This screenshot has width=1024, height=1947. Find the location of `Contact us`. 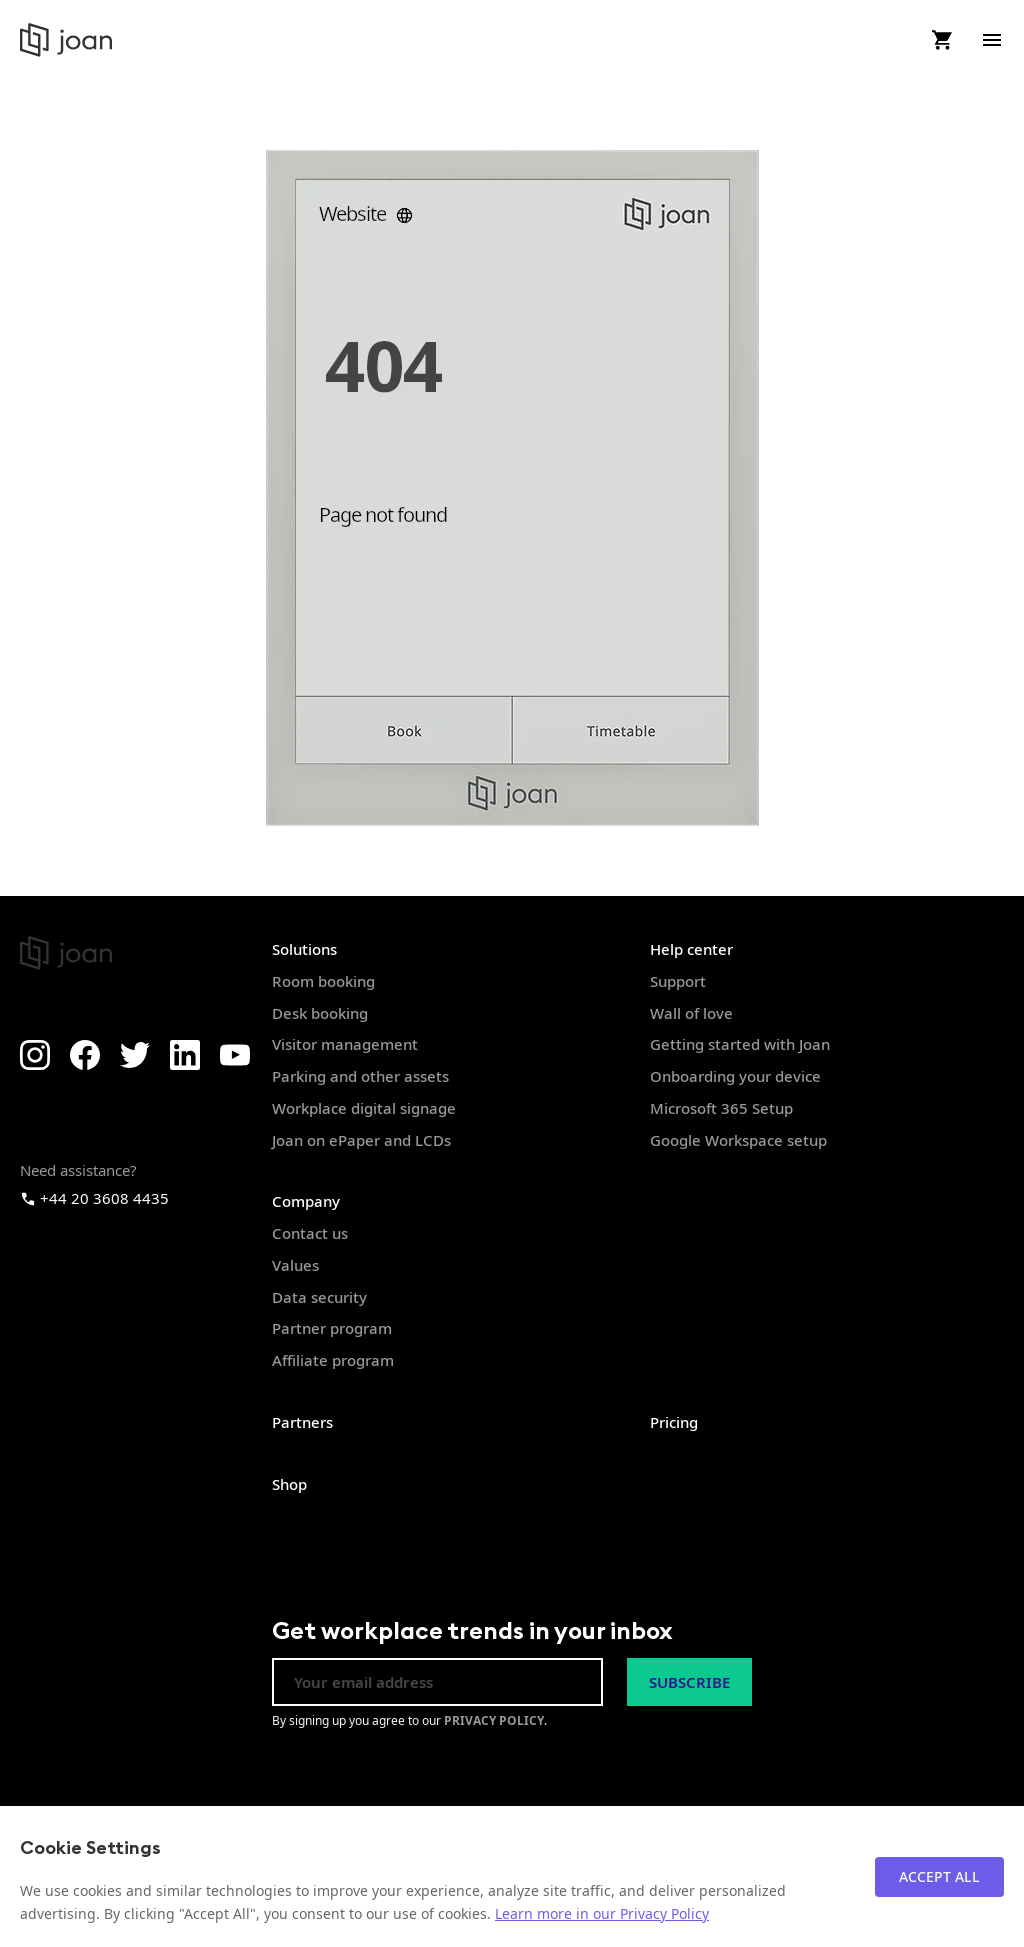

Contact us is located at coordinates (310, 1233).